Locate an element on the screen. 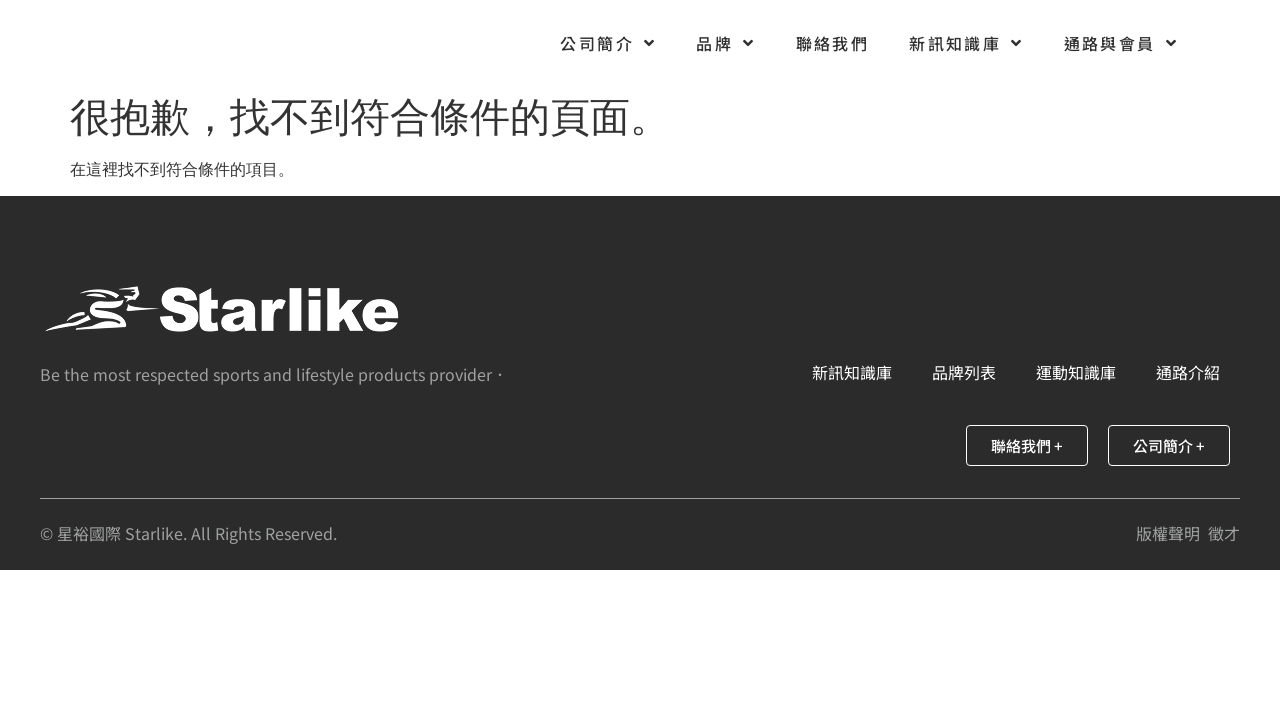  品牌 is located at coordinates (725, 43).